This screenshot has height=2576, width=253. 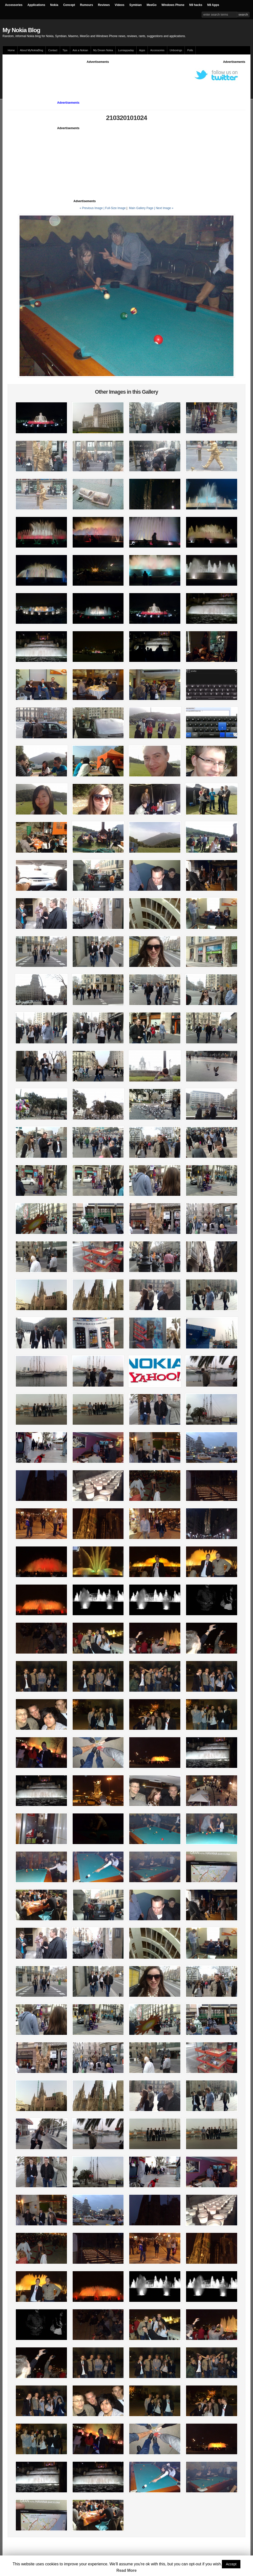 I want to click on | Next Image », so click(x=163, y=208).